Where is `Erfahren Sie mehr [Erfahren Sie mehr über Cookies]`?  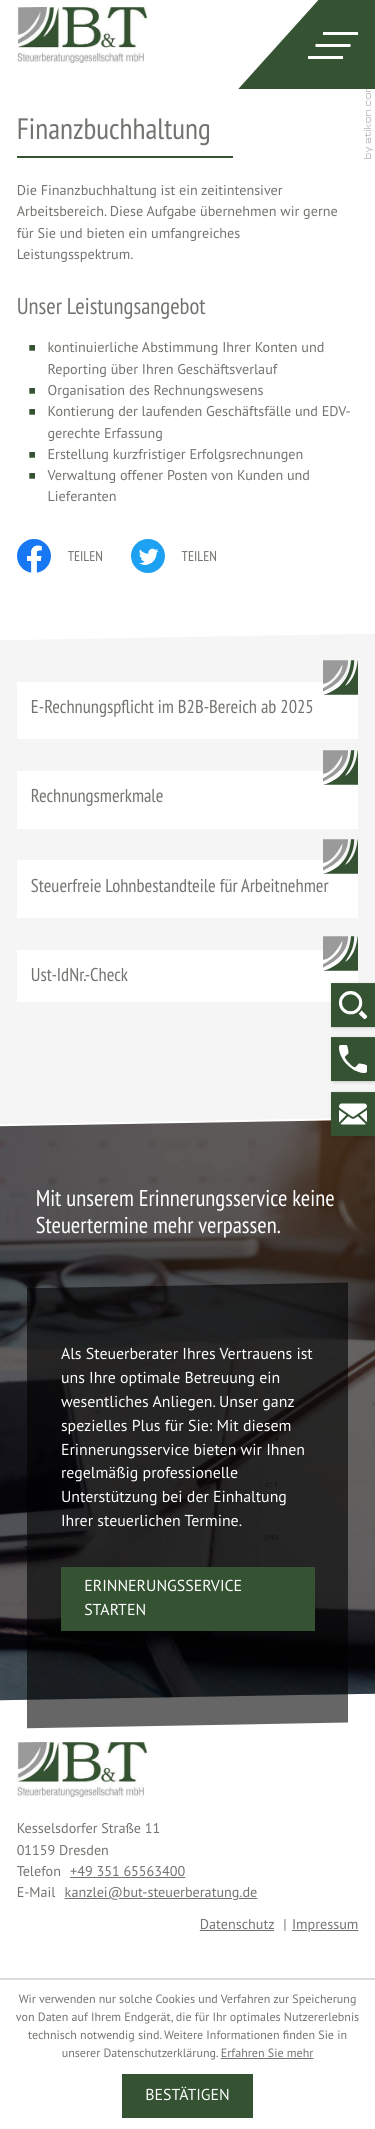 Erfahren Sie mehr [Erfahren Sie mehr über Cookies] is located at coordinates (267, 2053).